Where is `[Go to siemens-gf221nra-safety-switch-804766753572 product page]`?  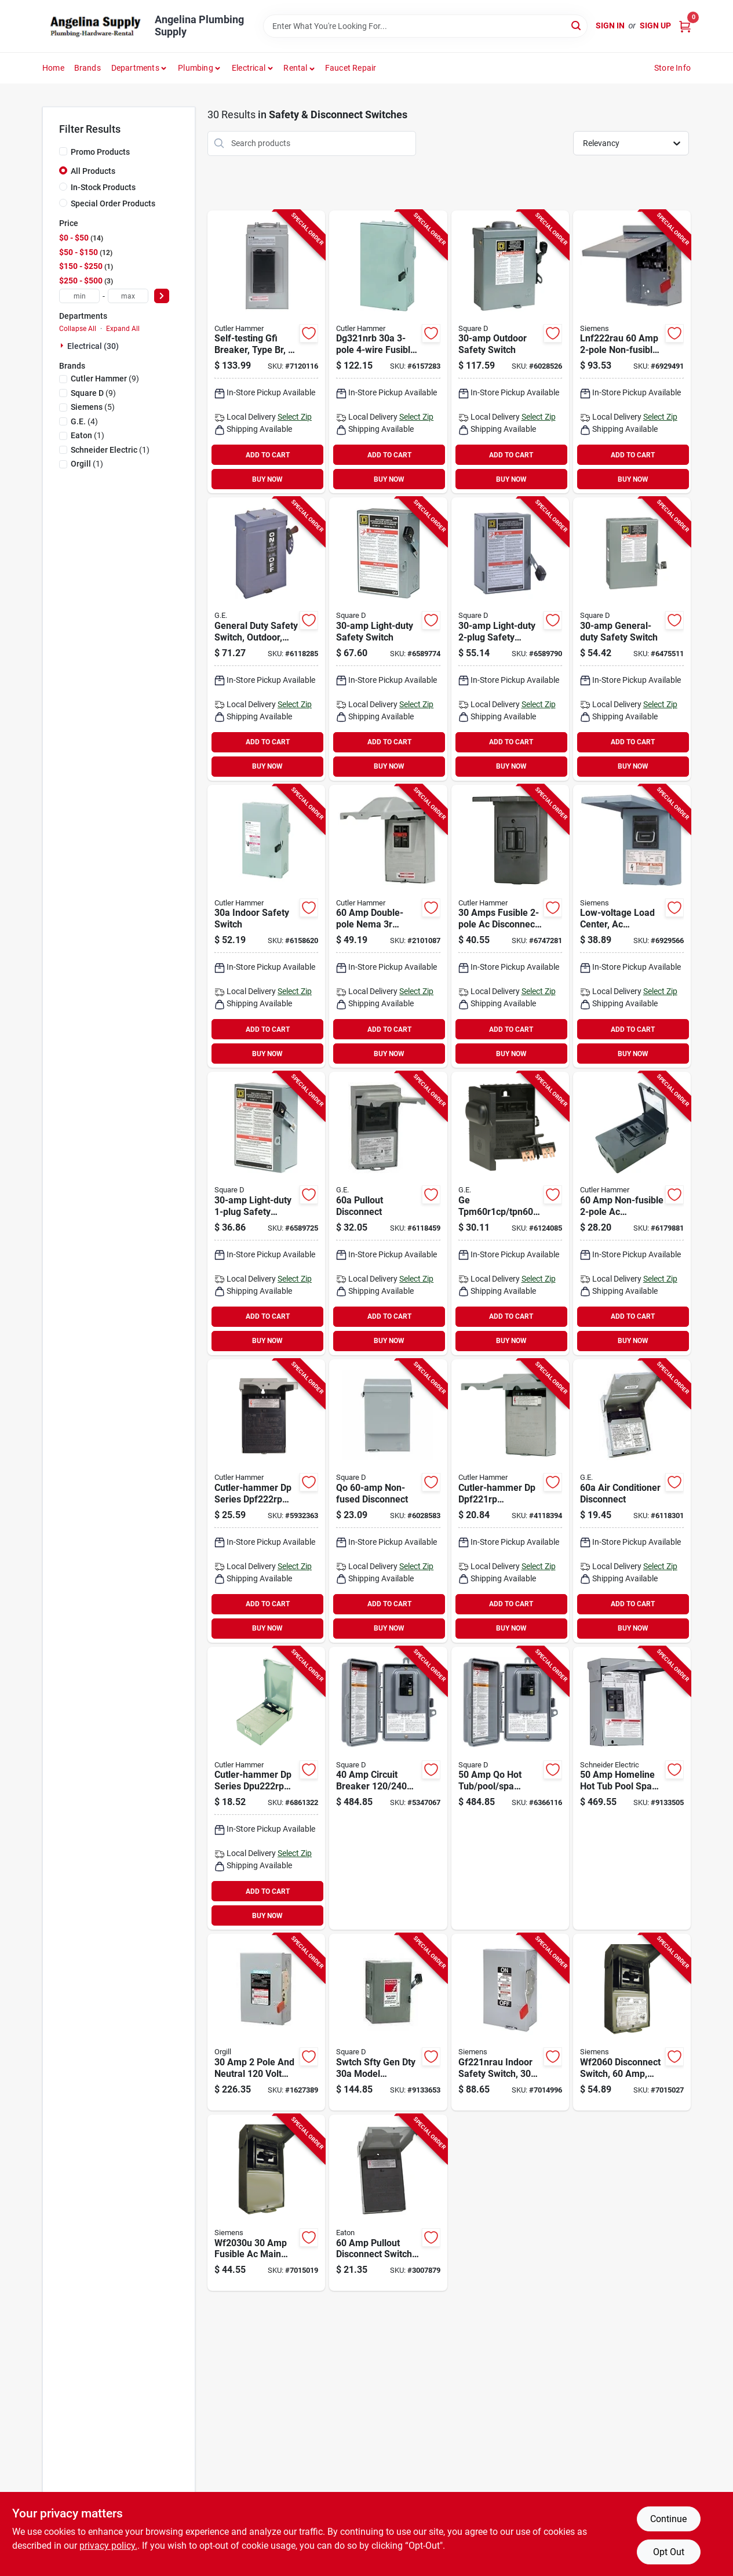
[Go to siemens-gf221nra-safety-switch-804766753572 product page] is located at coordinates (510, 2022).